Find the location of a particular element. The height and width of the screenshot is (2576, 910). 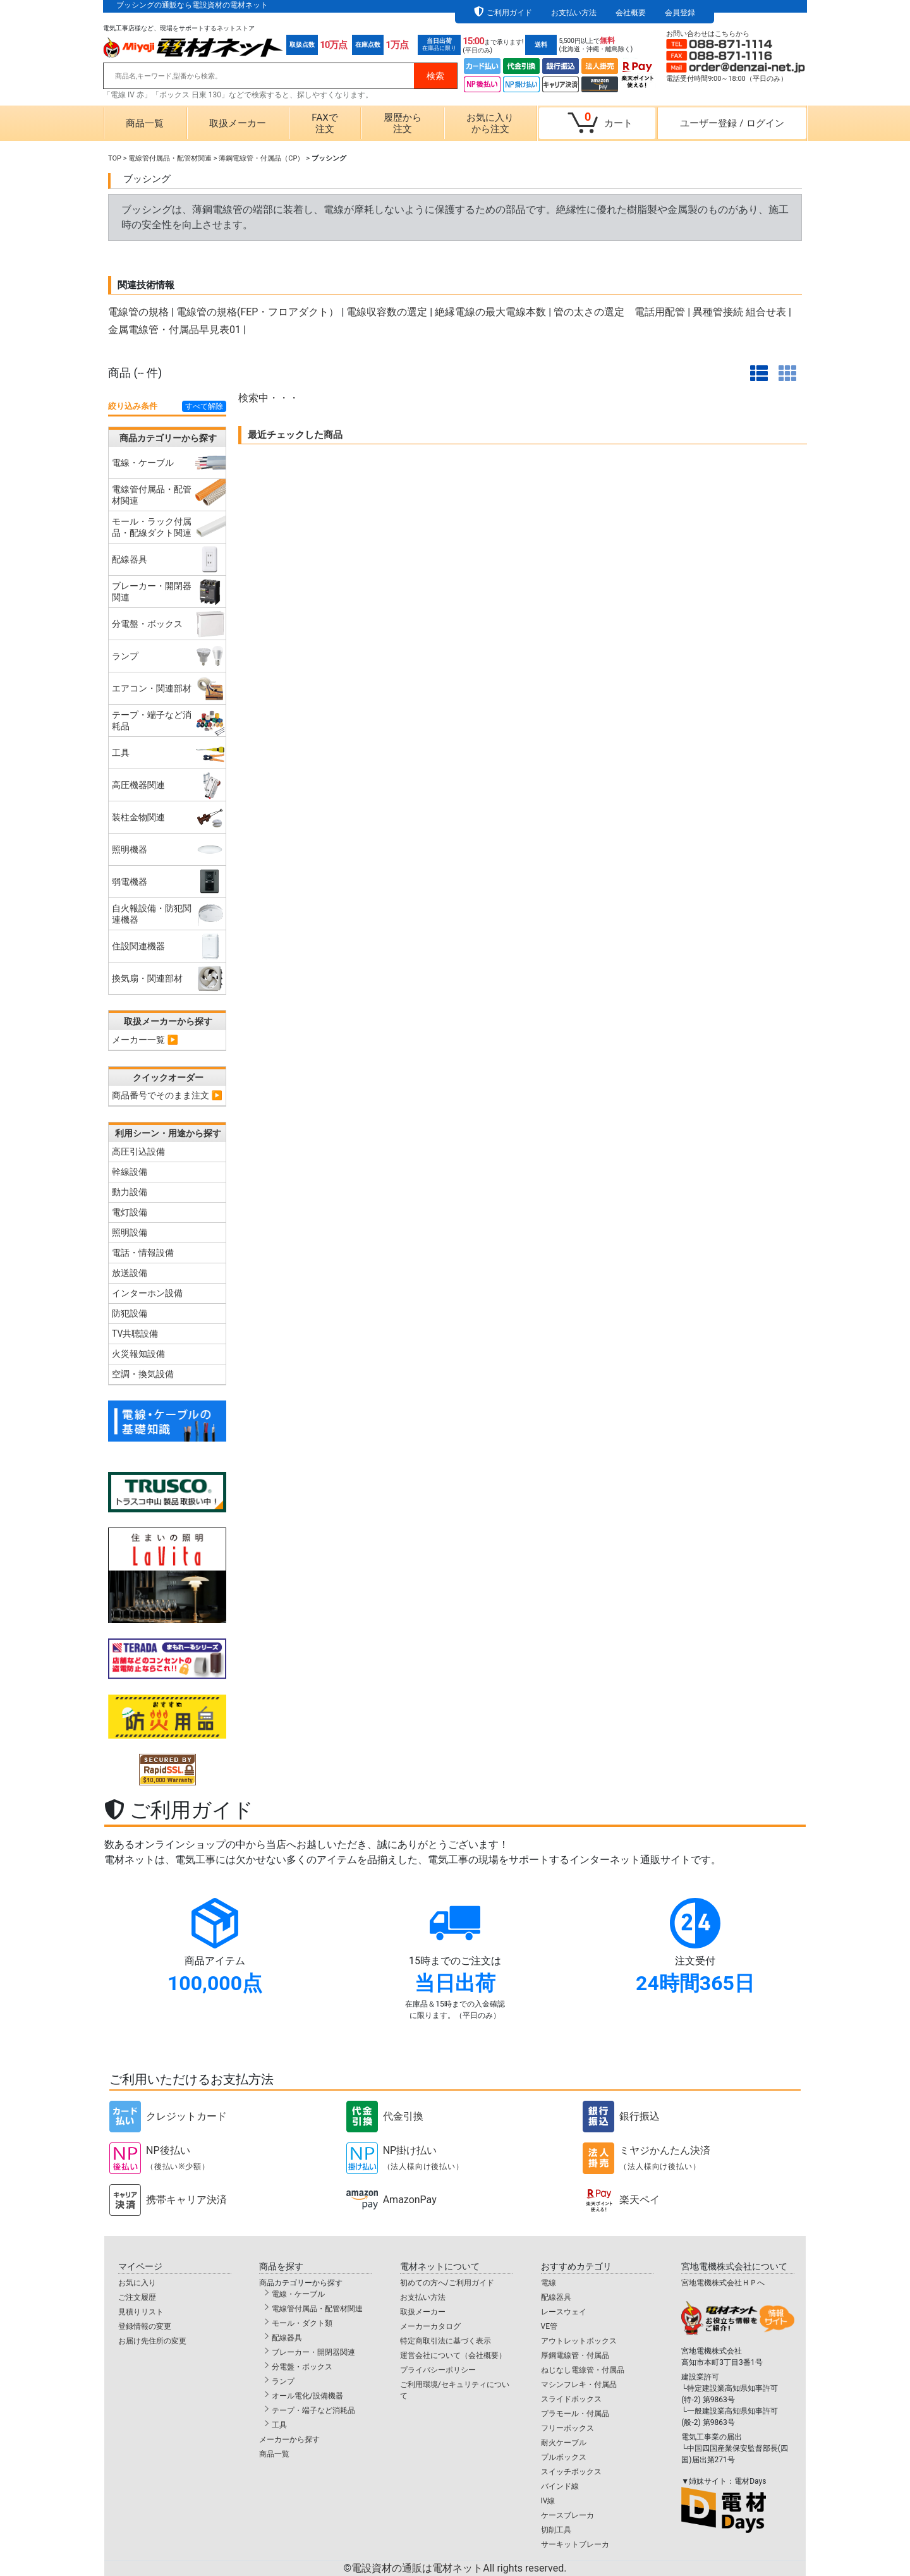

管の太さの選定 電話用配管 is located at coordinates (619, 312).